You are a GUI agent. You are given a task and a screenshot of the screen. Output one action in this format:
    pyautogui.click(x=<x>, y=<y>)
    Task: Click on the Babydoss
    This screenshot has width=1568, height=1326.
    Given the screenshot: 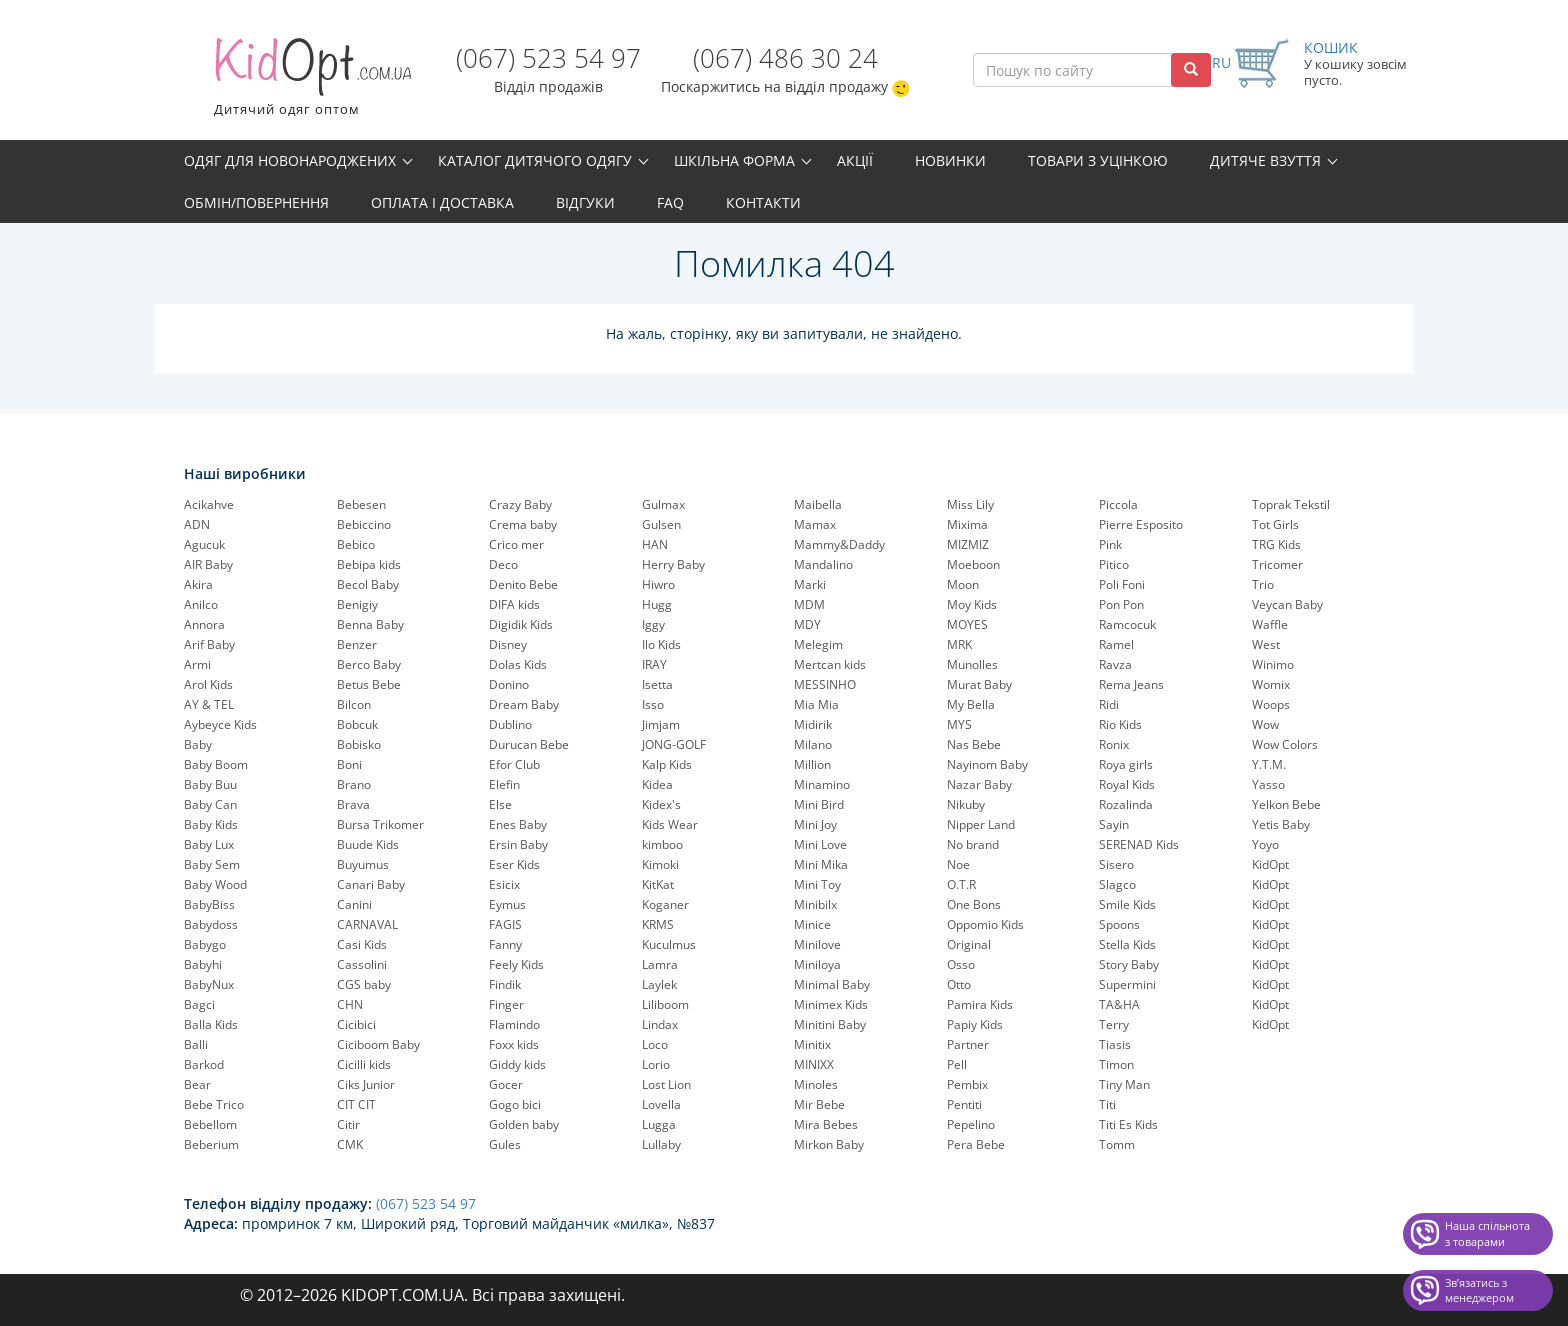 What is the action you would take?
    pyautogui.click(x=211, y=924)
    